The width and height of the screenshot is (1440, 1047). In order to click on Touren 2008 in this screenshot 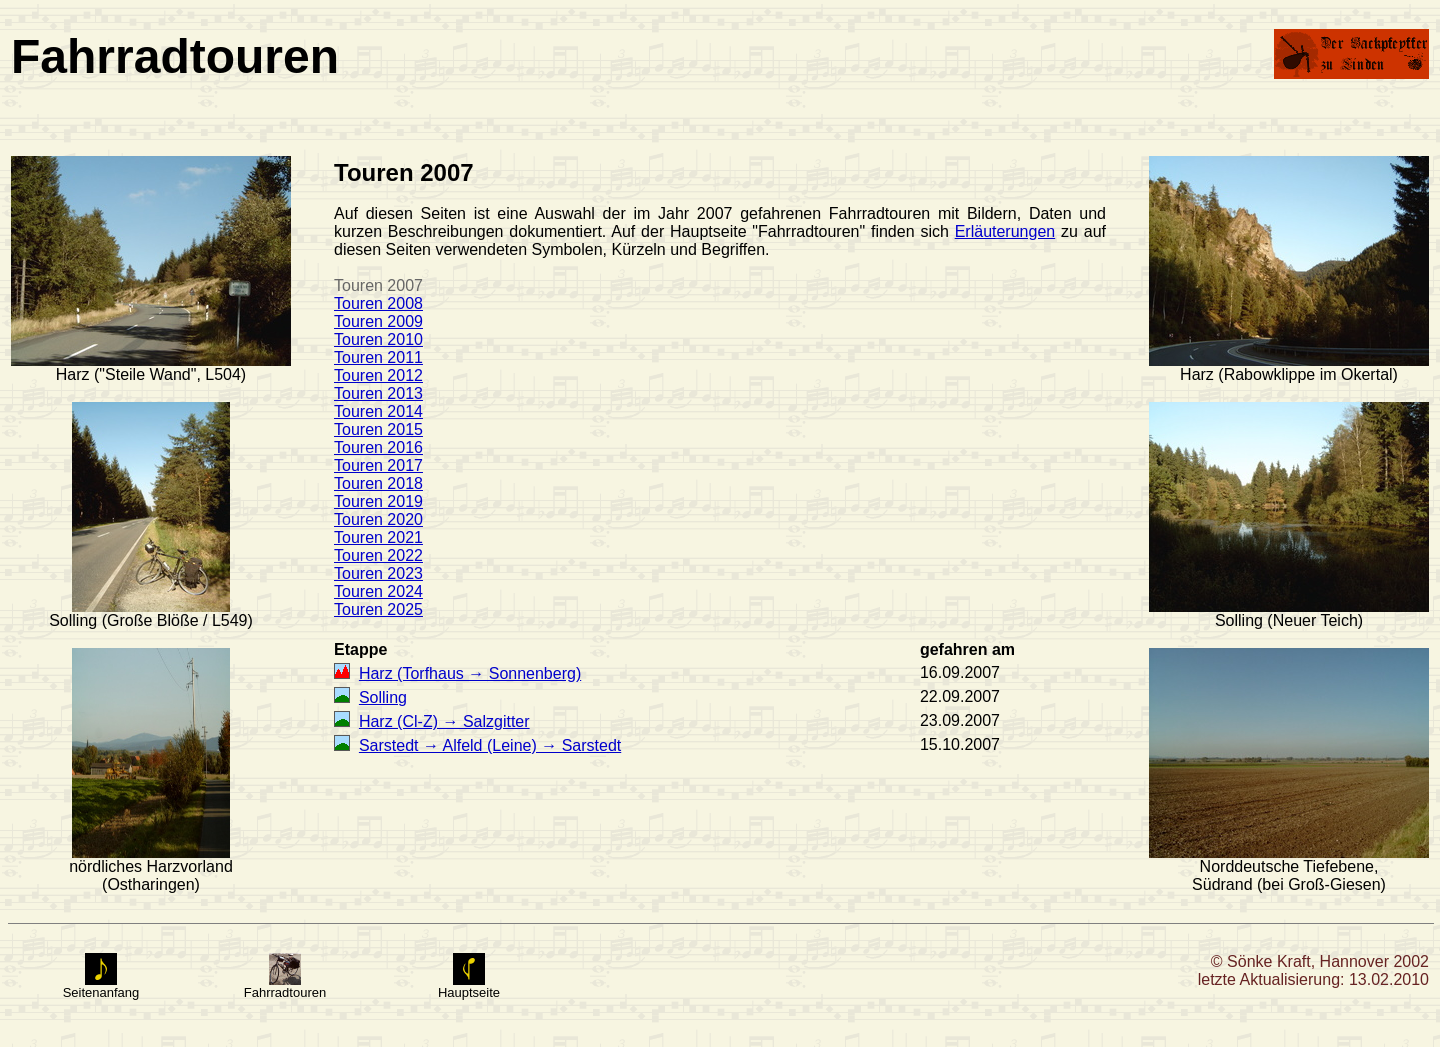, I will do `click(378, 303)`.